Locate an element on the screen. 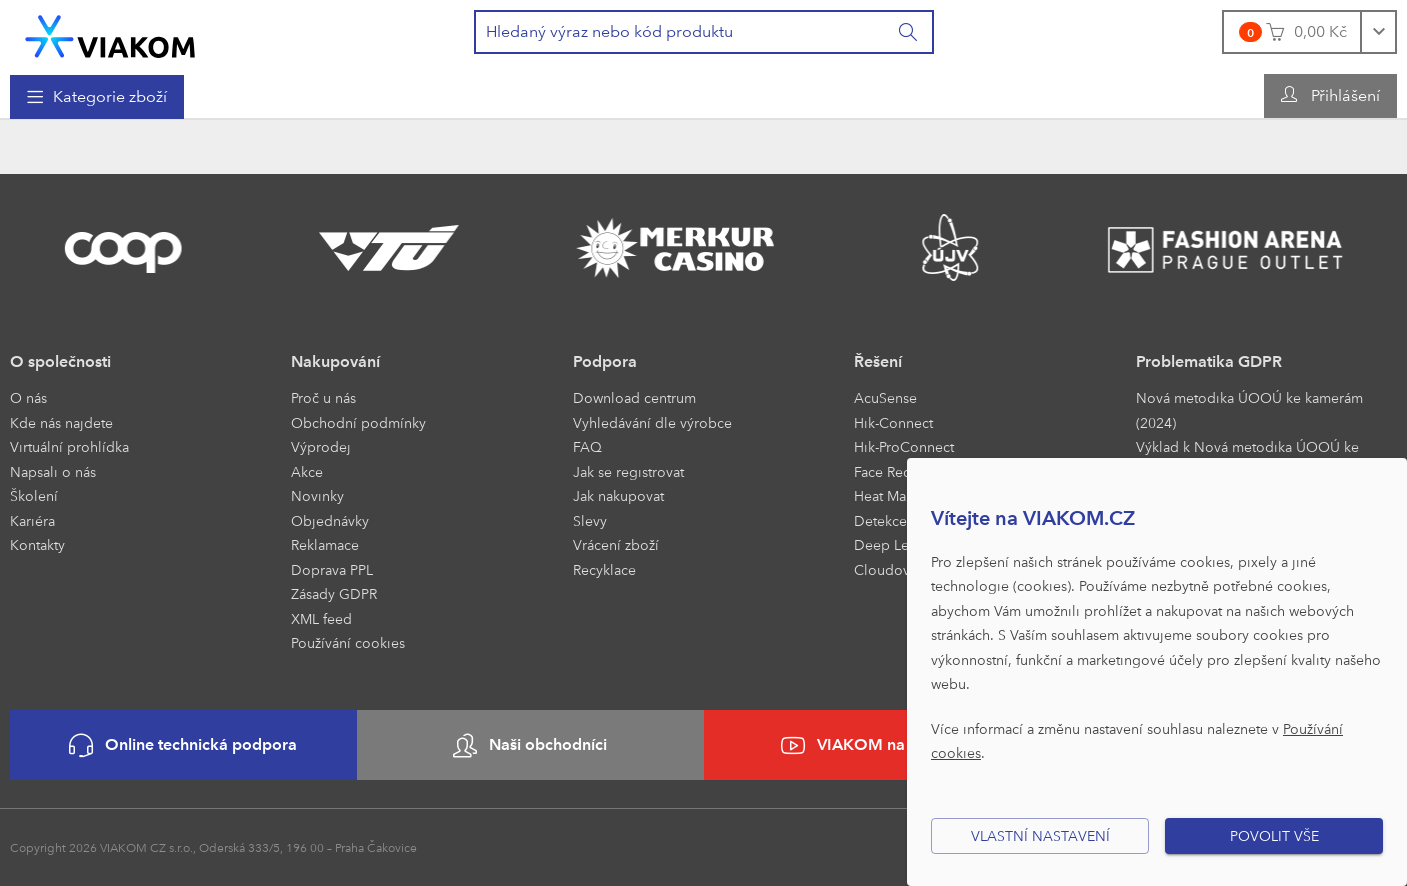  Slevy is located at coordinates (590, 520).